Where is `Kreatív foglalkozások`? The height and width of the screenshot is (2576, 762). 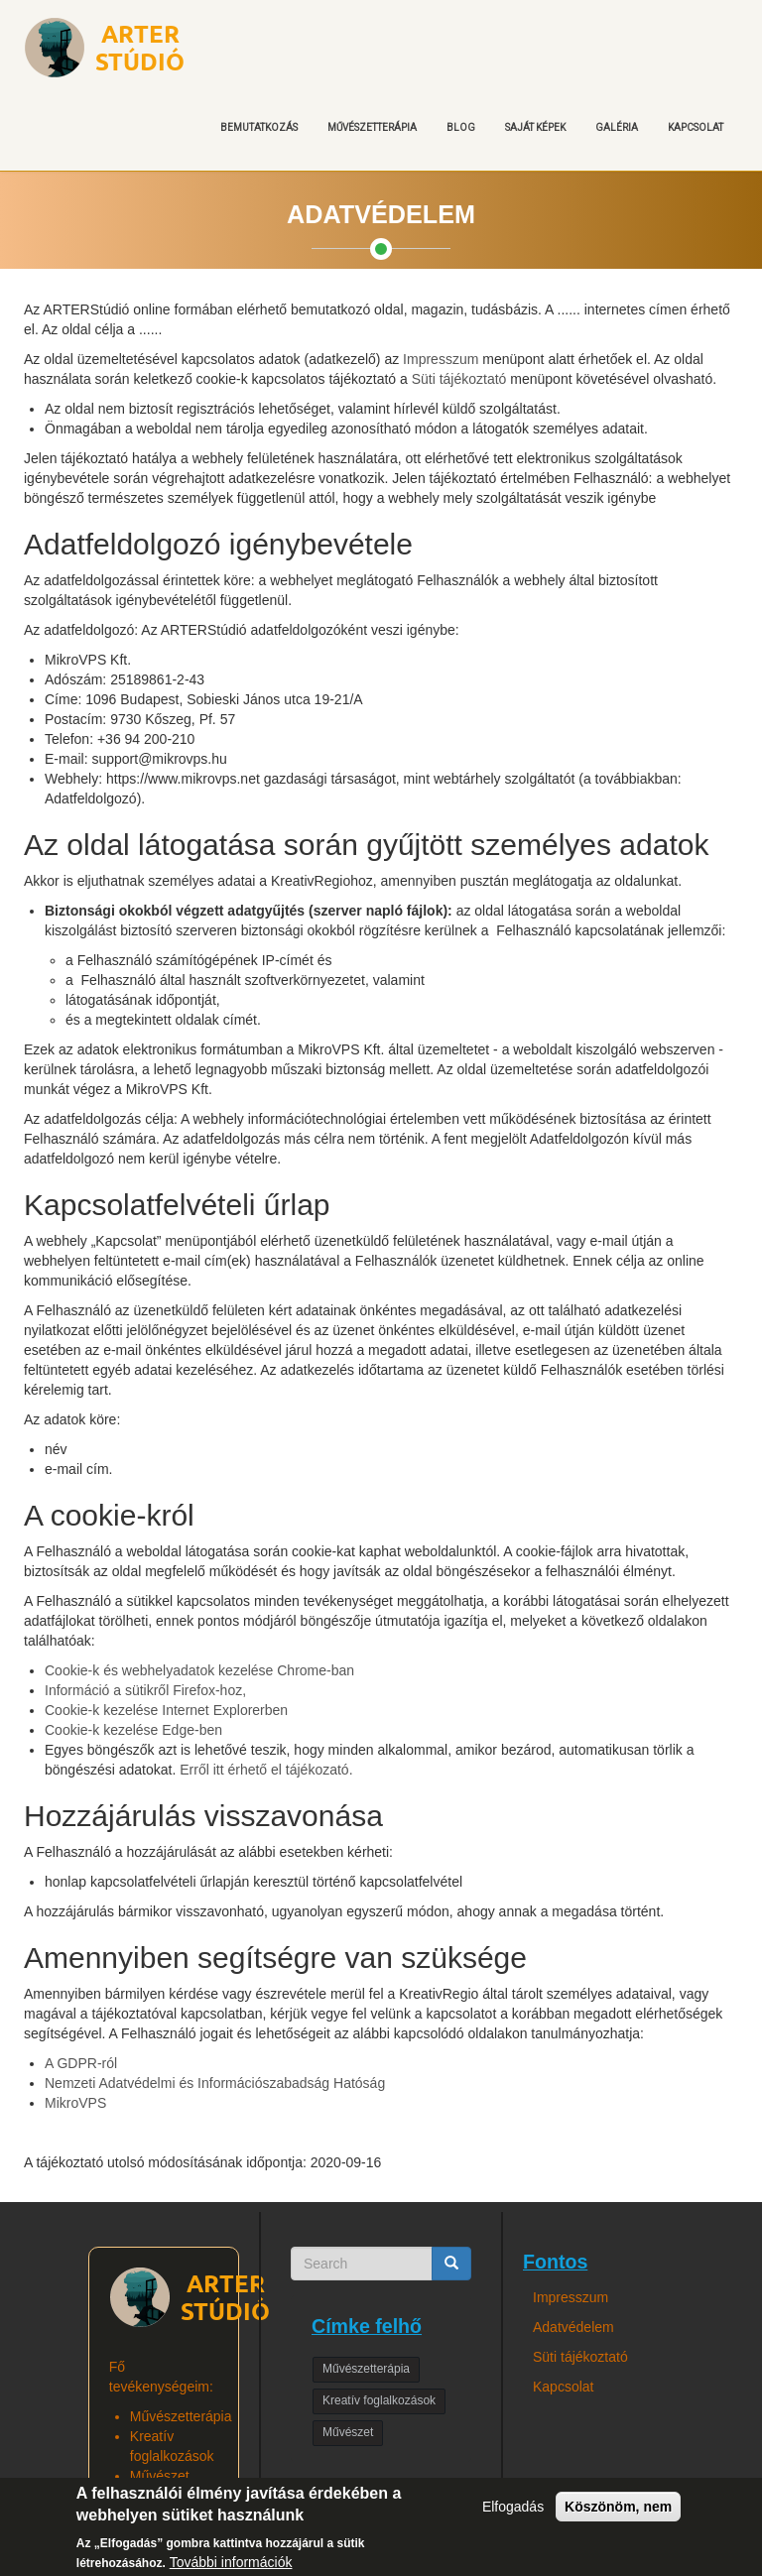 Kreatív foglalkozások is located at coordinates (379, 2400).